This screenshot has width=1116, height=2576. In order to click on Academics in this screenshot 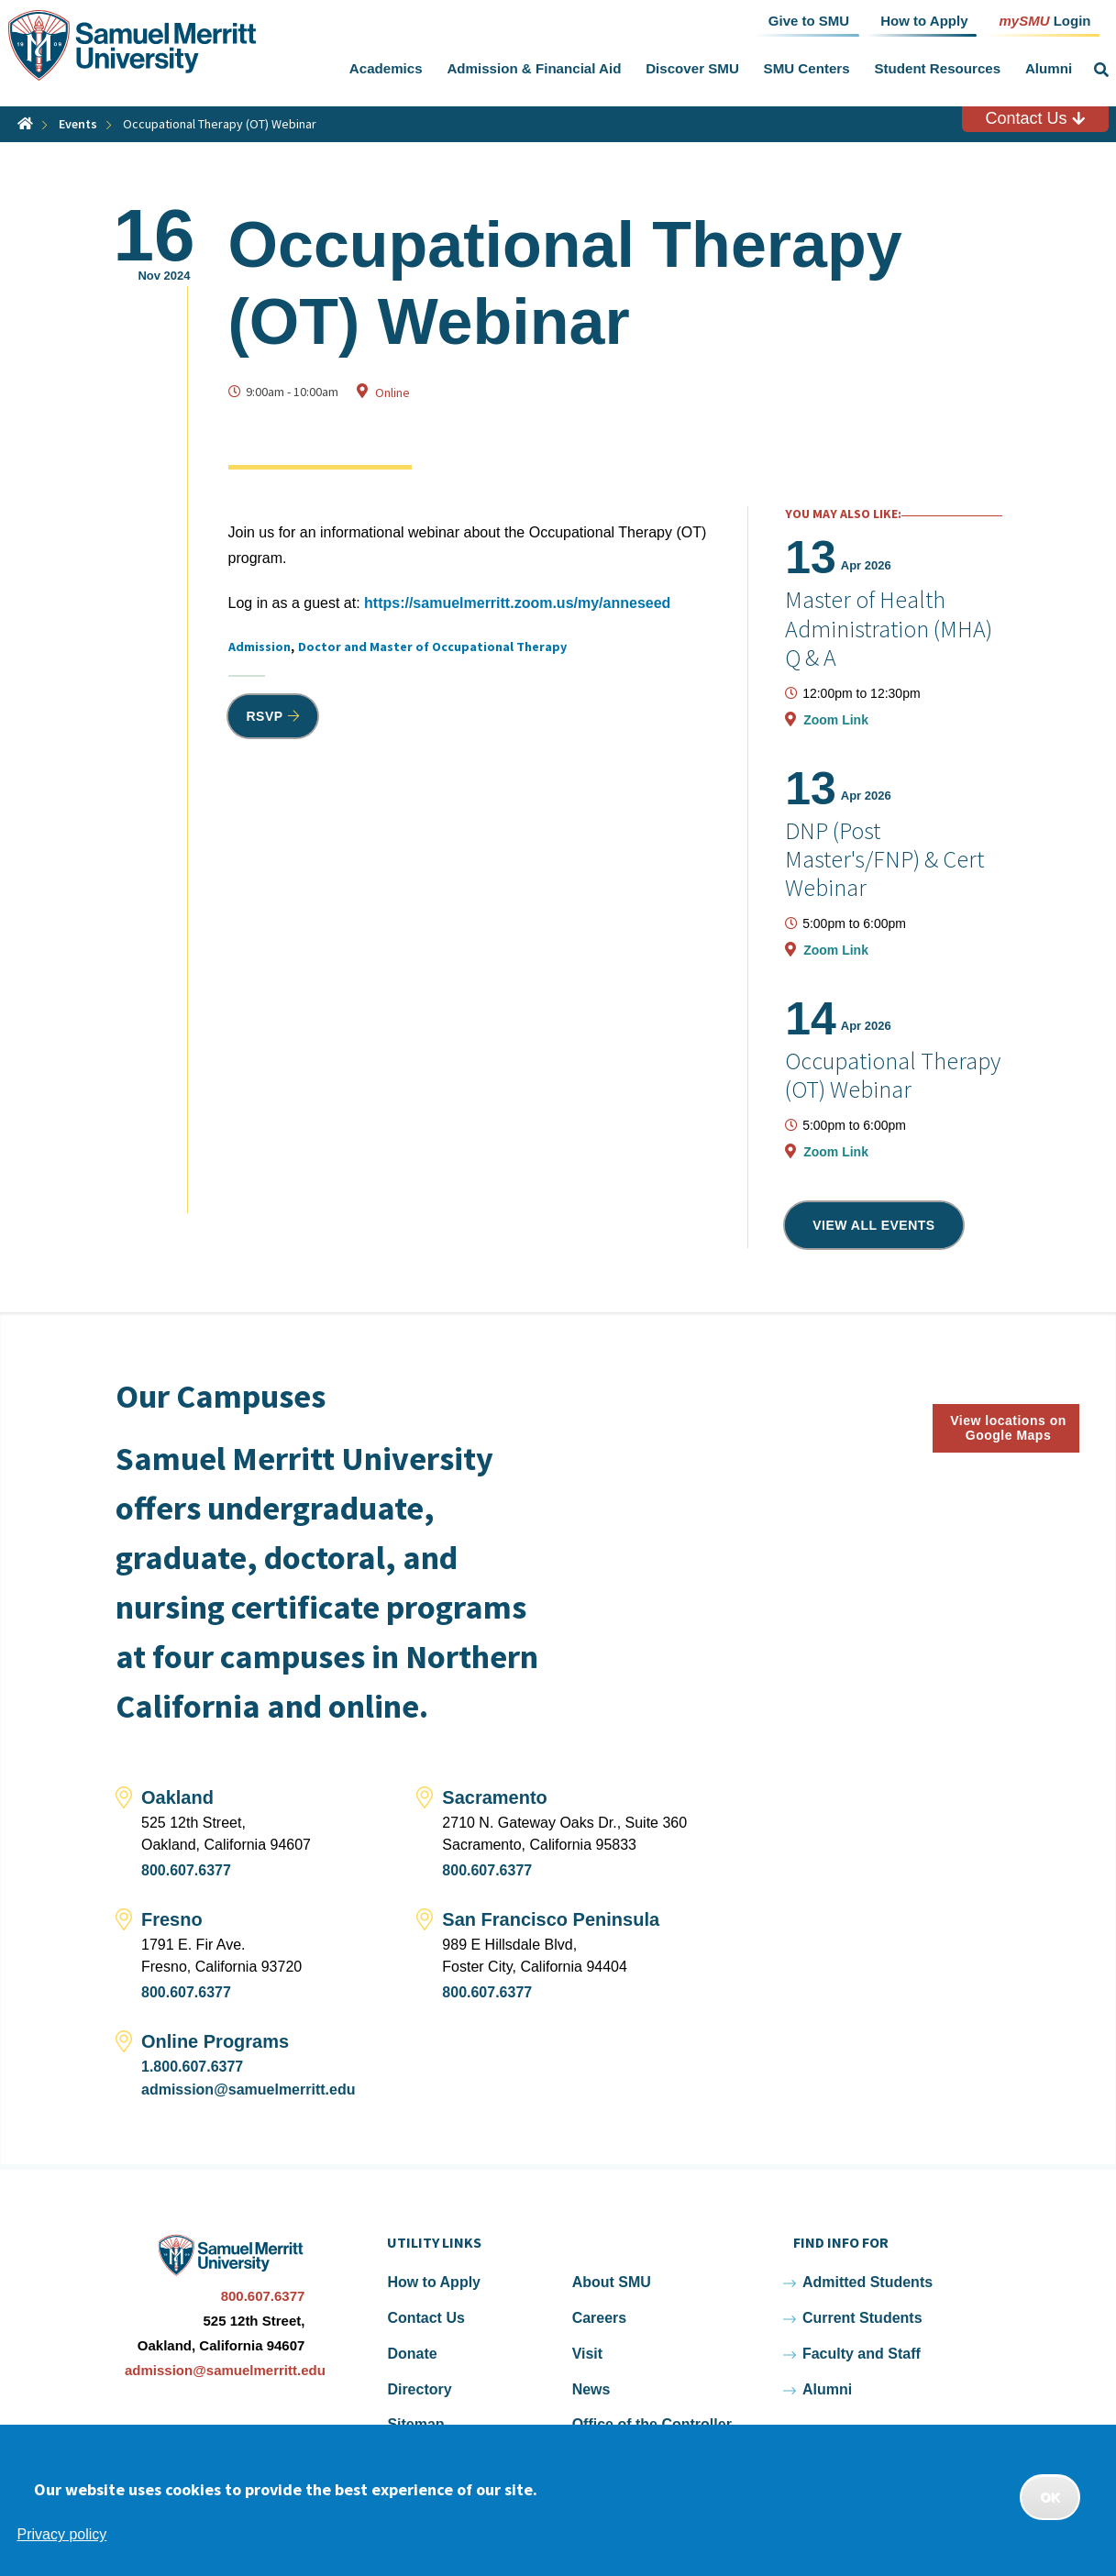, I will do `click(386, 68)`.